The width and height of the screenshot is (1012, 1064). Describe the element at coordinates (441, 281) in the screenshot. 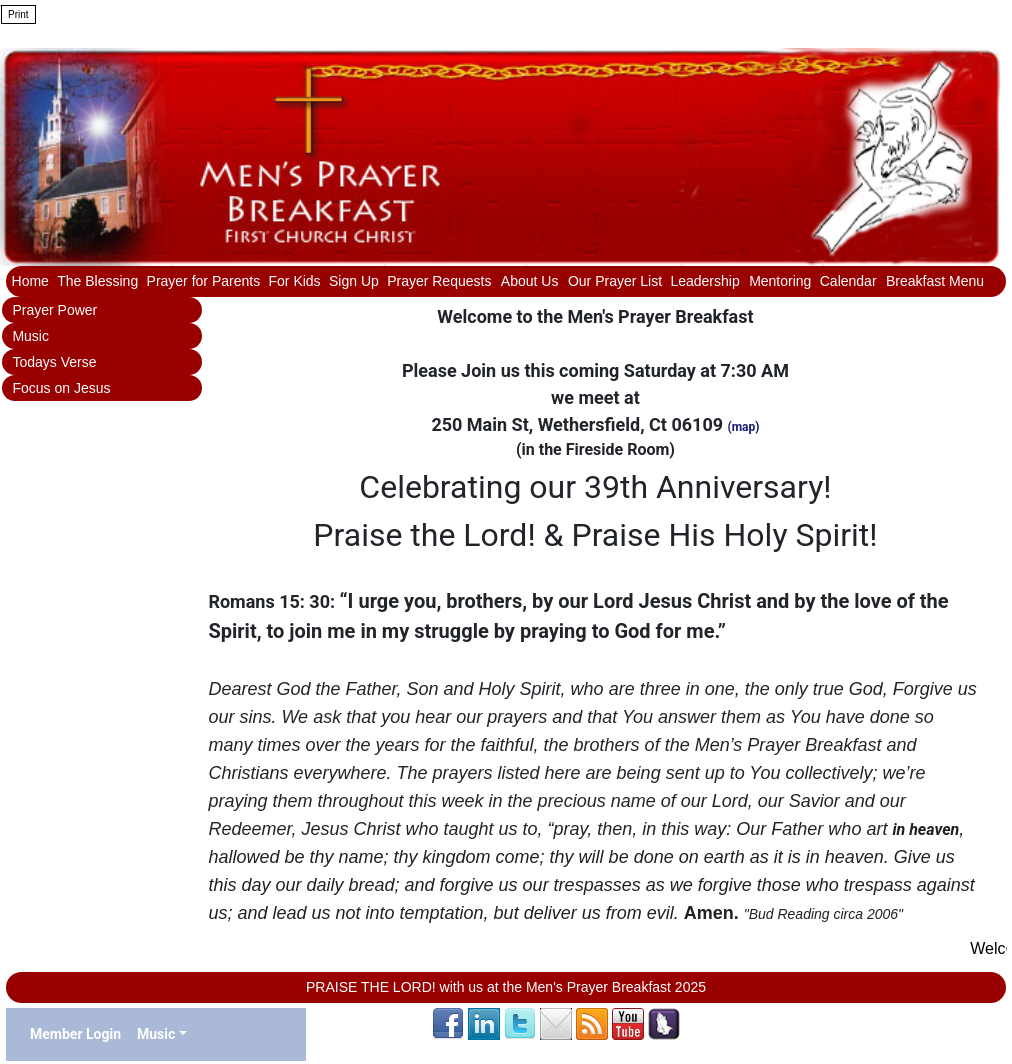

I see `Prayer Requests` at that location.